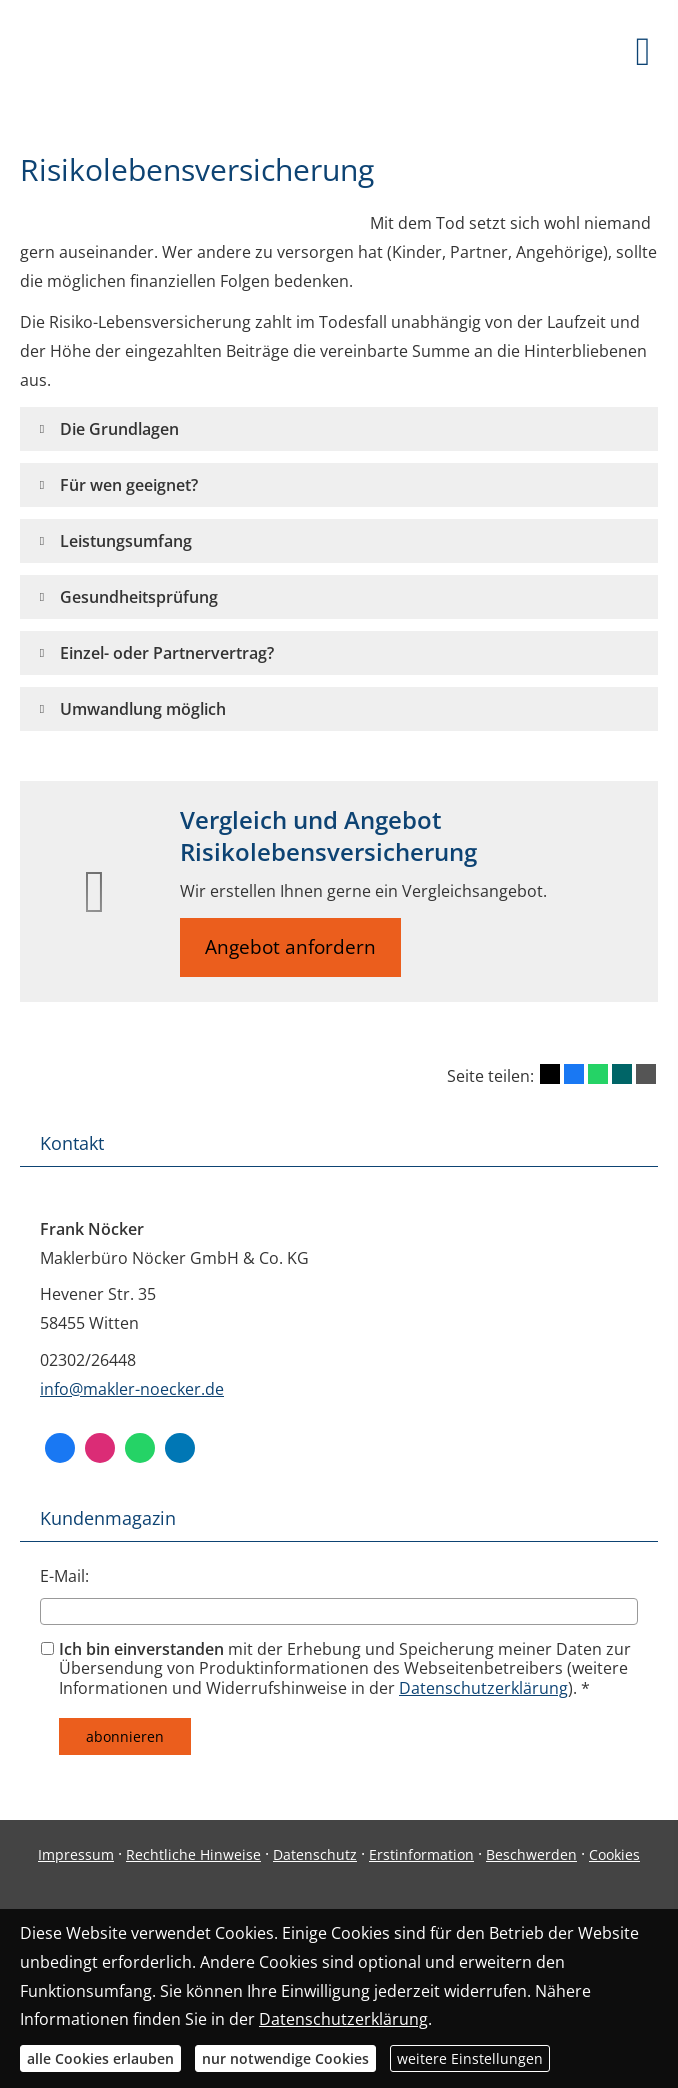 The height and width of the screenshot is (2088, 678). Describe the element at coordinates (76, 1854) in the screenshot. I see `Impressum` at that location.